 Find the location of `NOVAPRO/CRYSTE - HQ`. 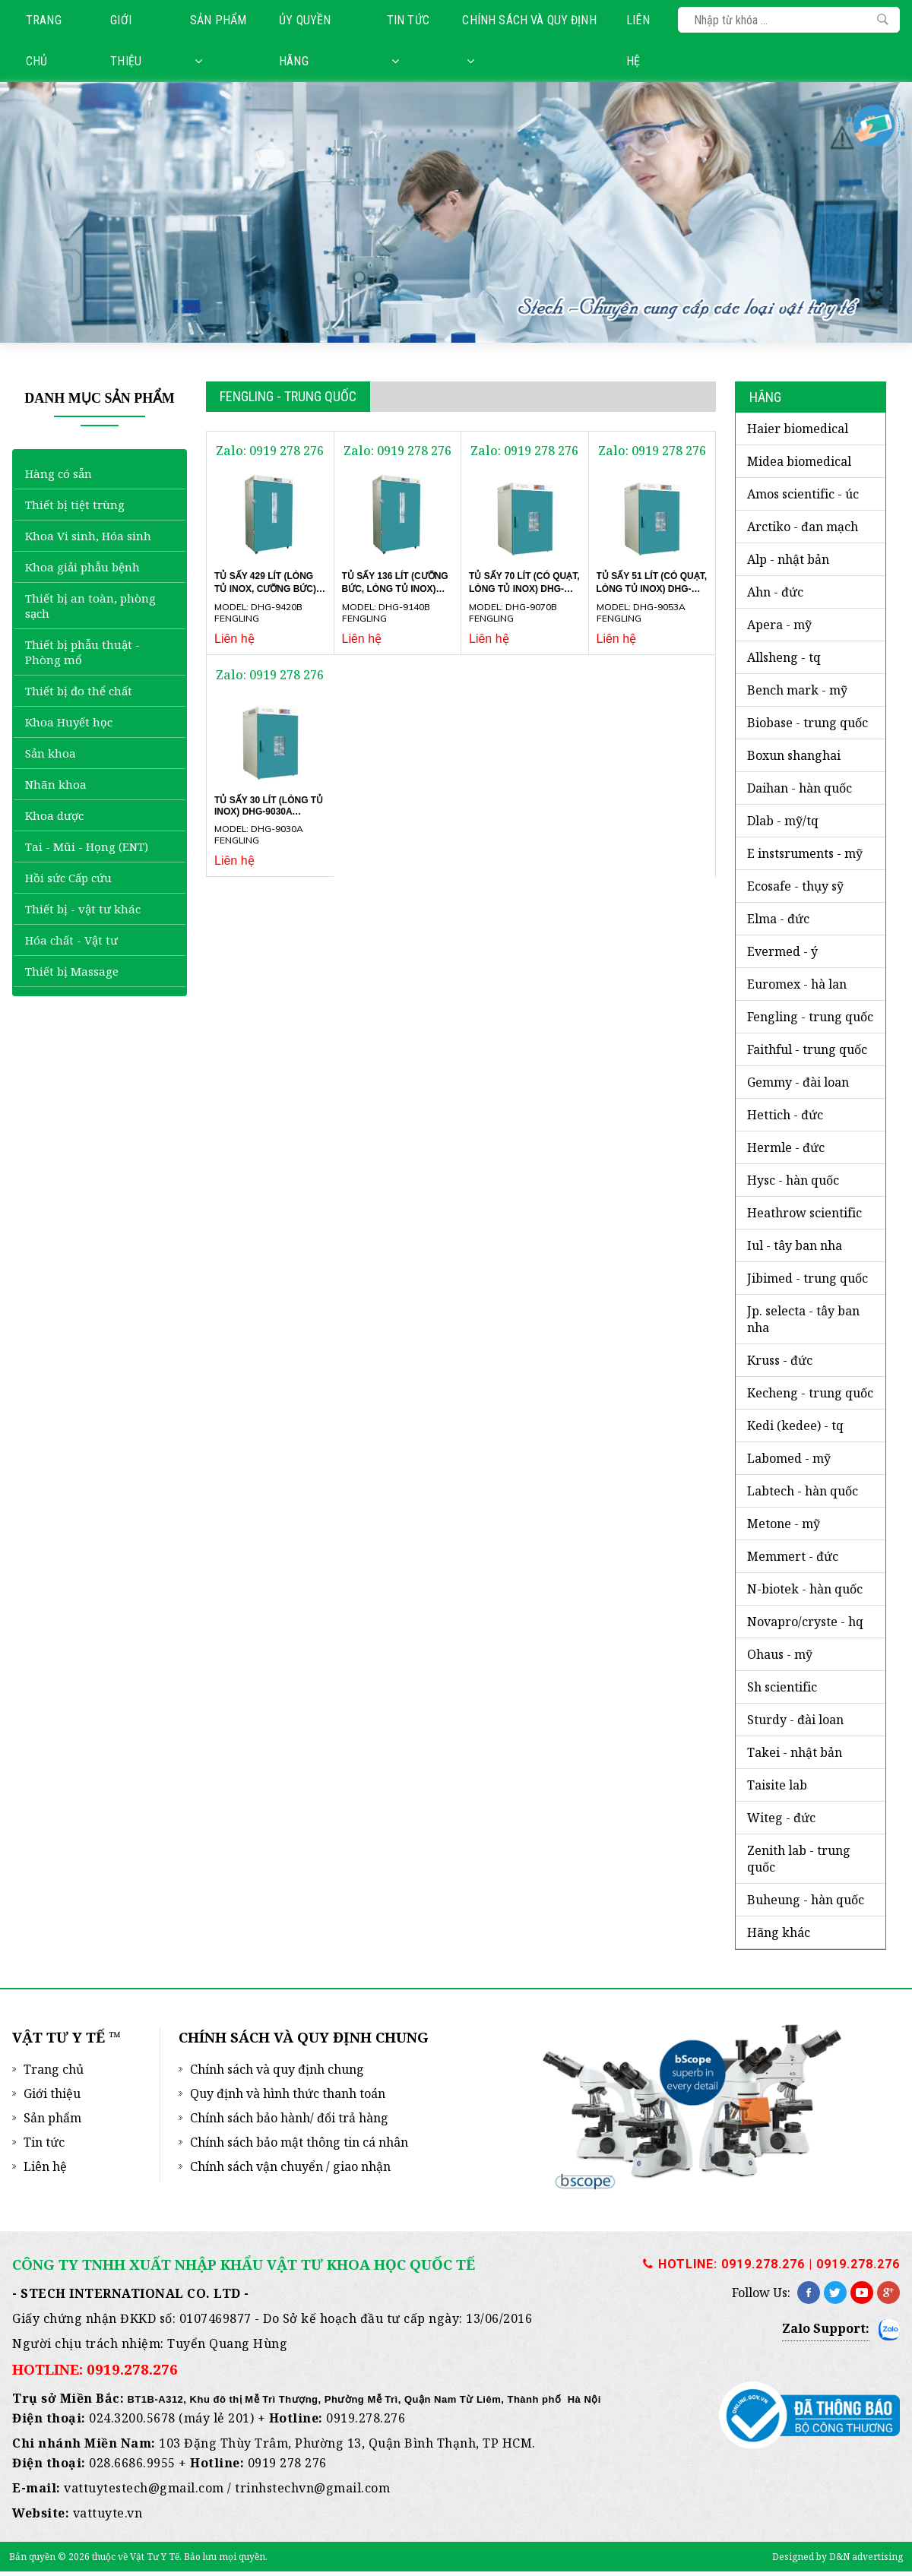

NOVAPRO/CRYSTE - HQ is located at coordinates (805, 1621).